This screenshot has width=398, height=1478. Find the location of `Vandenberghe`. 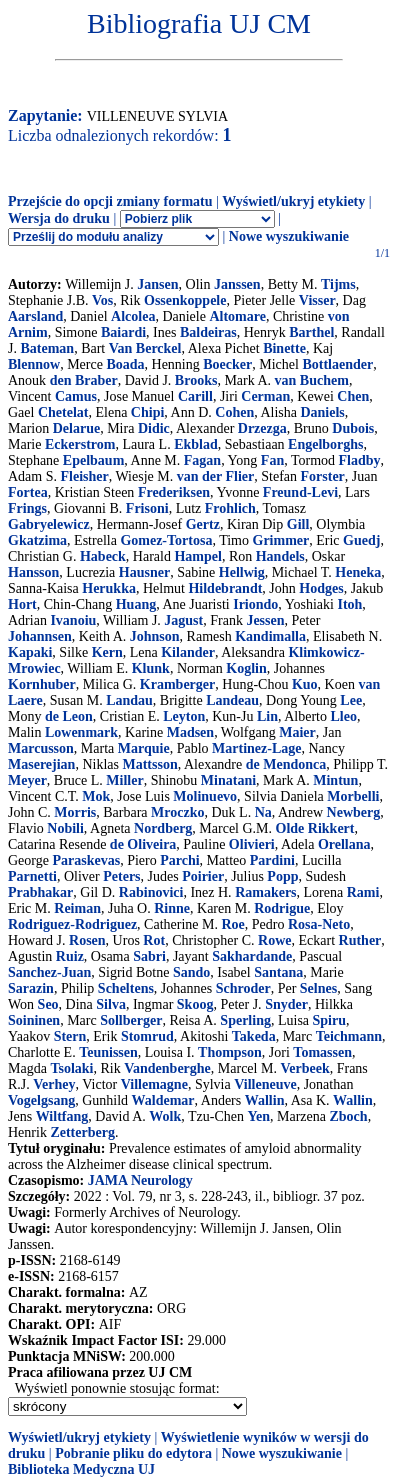

Vandenberghe is located at coordinates (167, 1068).